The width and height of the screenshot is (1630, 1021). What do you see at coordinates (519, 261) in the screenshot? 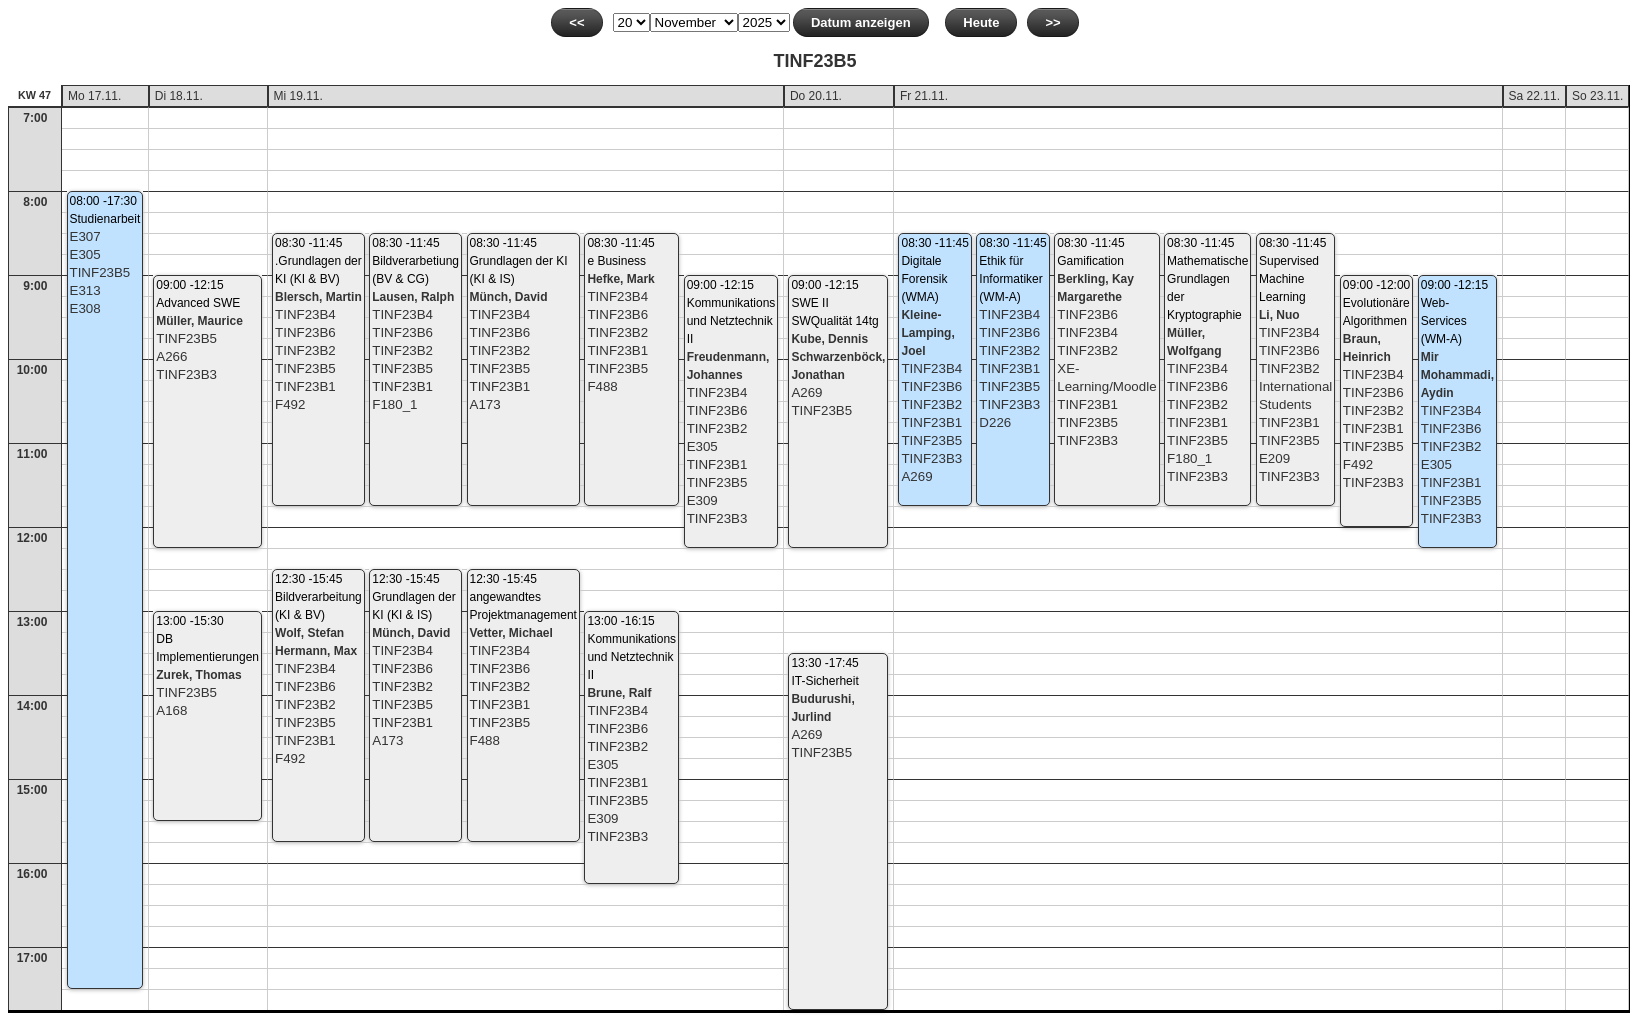
I see `08:30 -11:45Grundlagen der KI (KI & IS)` at bounding box center [519, 261].